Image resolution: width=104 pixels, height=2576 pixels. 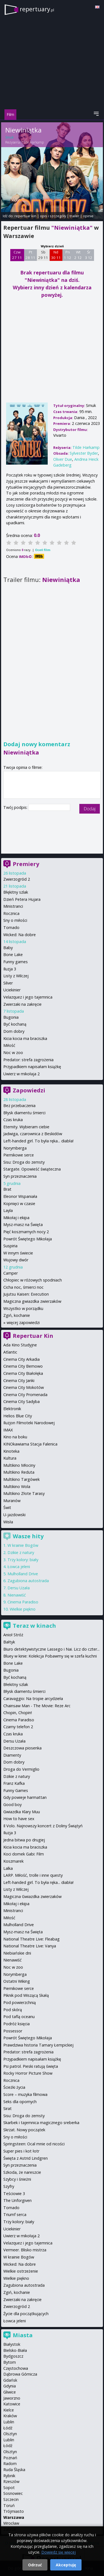 What do you see at coordinates (28, 1580) in the screenshot?
I see `Zagubiona autostrada` at bounding box center [28, 1580].